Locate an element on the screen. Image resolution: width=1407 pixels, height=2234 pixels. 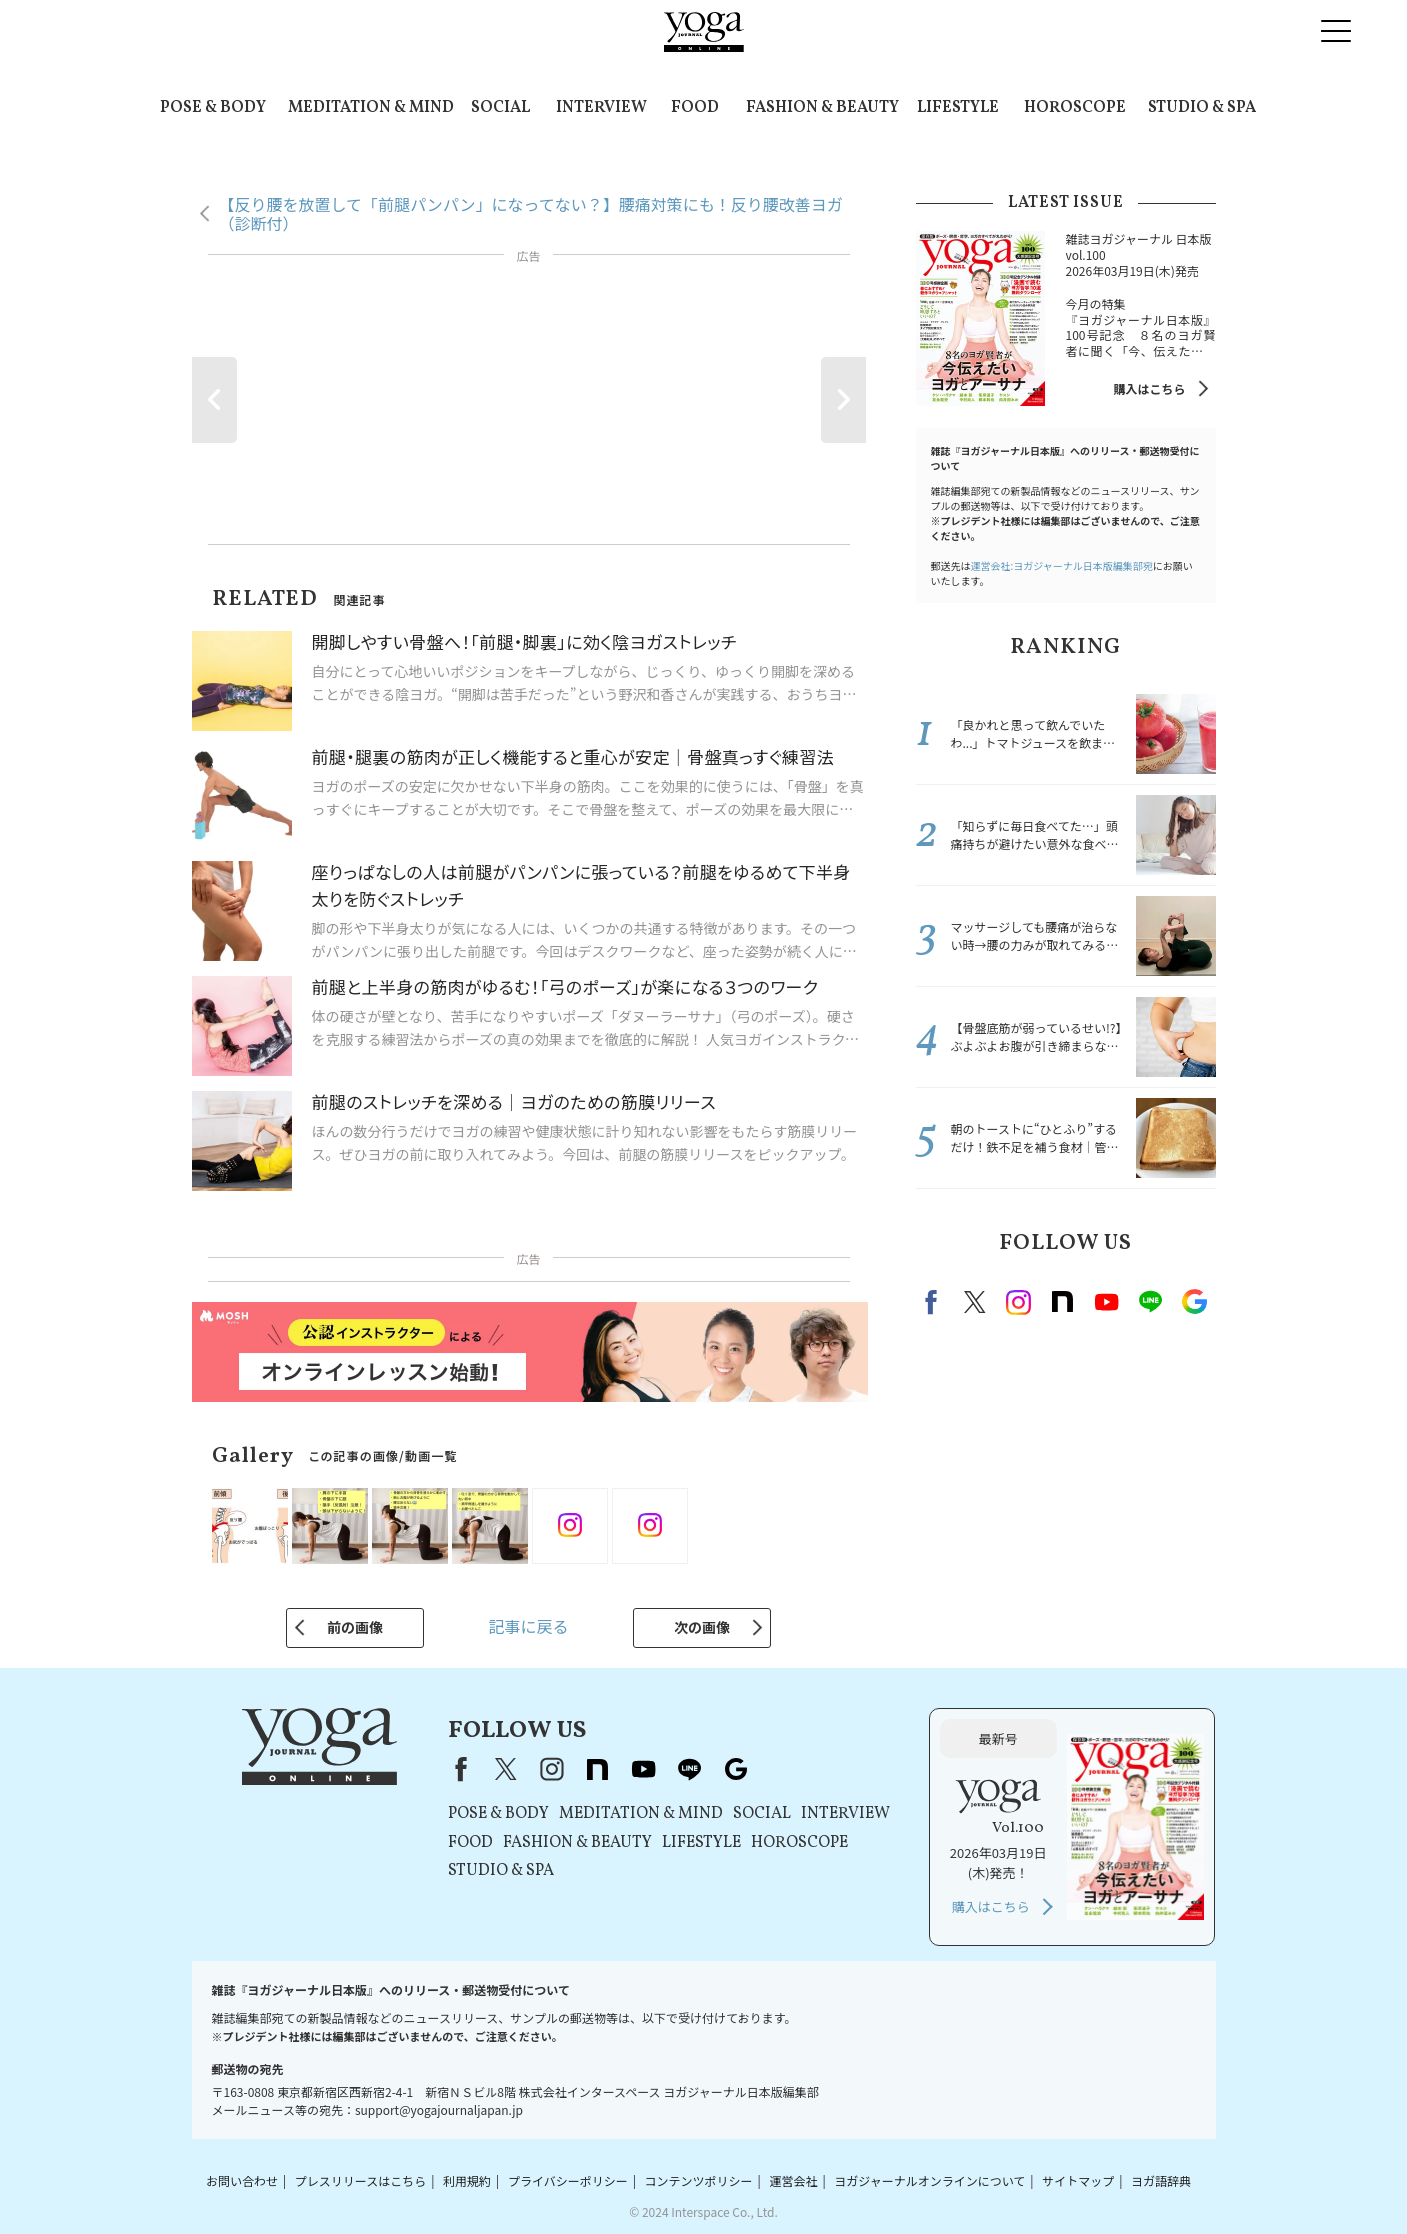
youtube is located at coordinates (644, 1769).